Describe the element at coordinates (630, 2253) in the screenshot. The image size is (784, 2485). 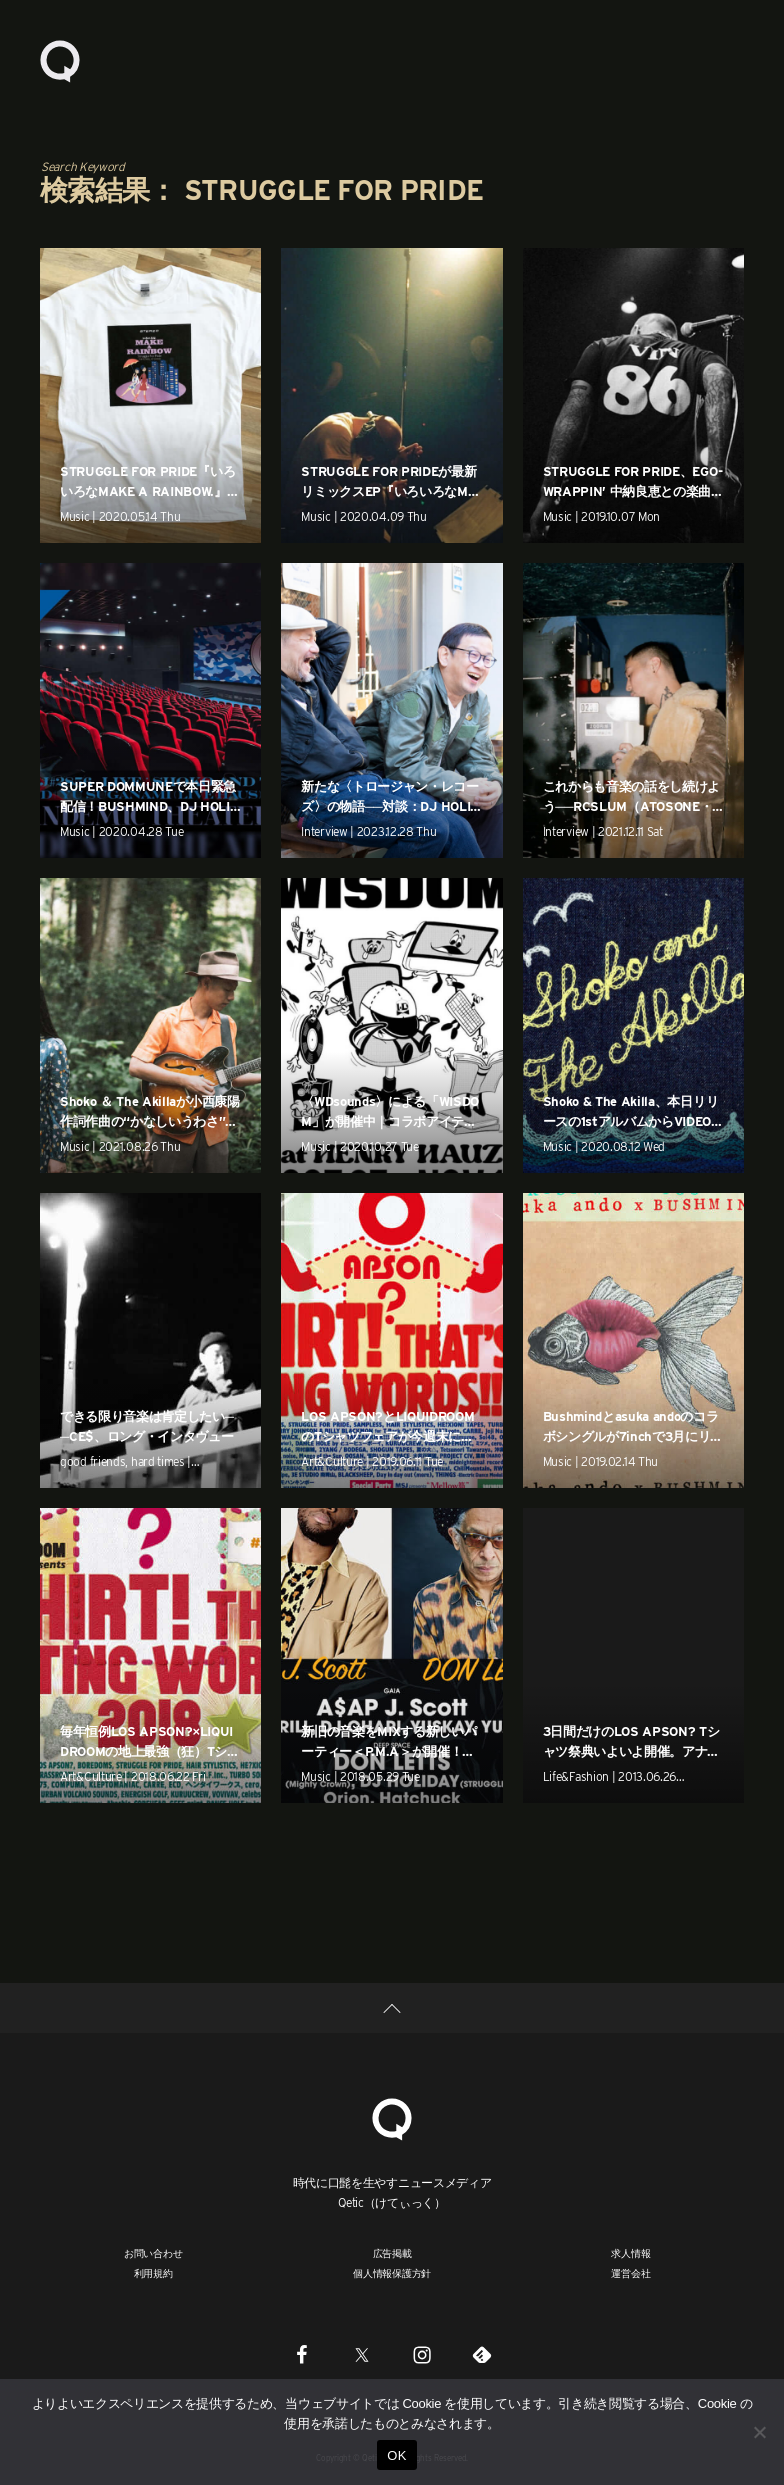
I see `求人情報` at that location.